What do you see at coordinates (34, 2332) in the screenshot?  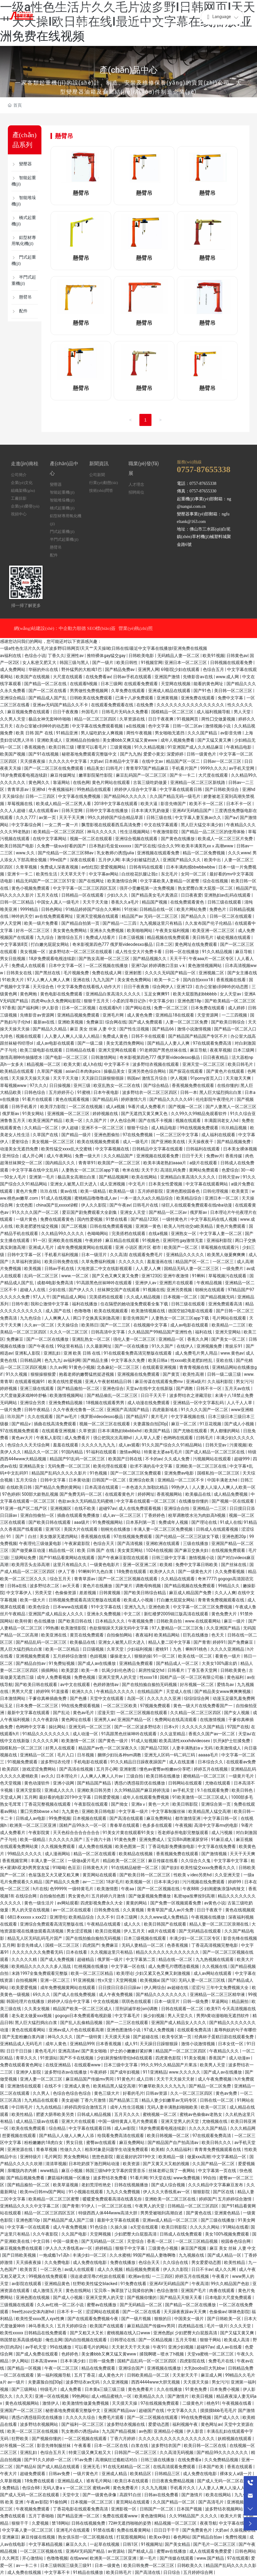 I see `欧美性xxxxx 日韩精品在线免费观看` at bounding box center [34, 2332].